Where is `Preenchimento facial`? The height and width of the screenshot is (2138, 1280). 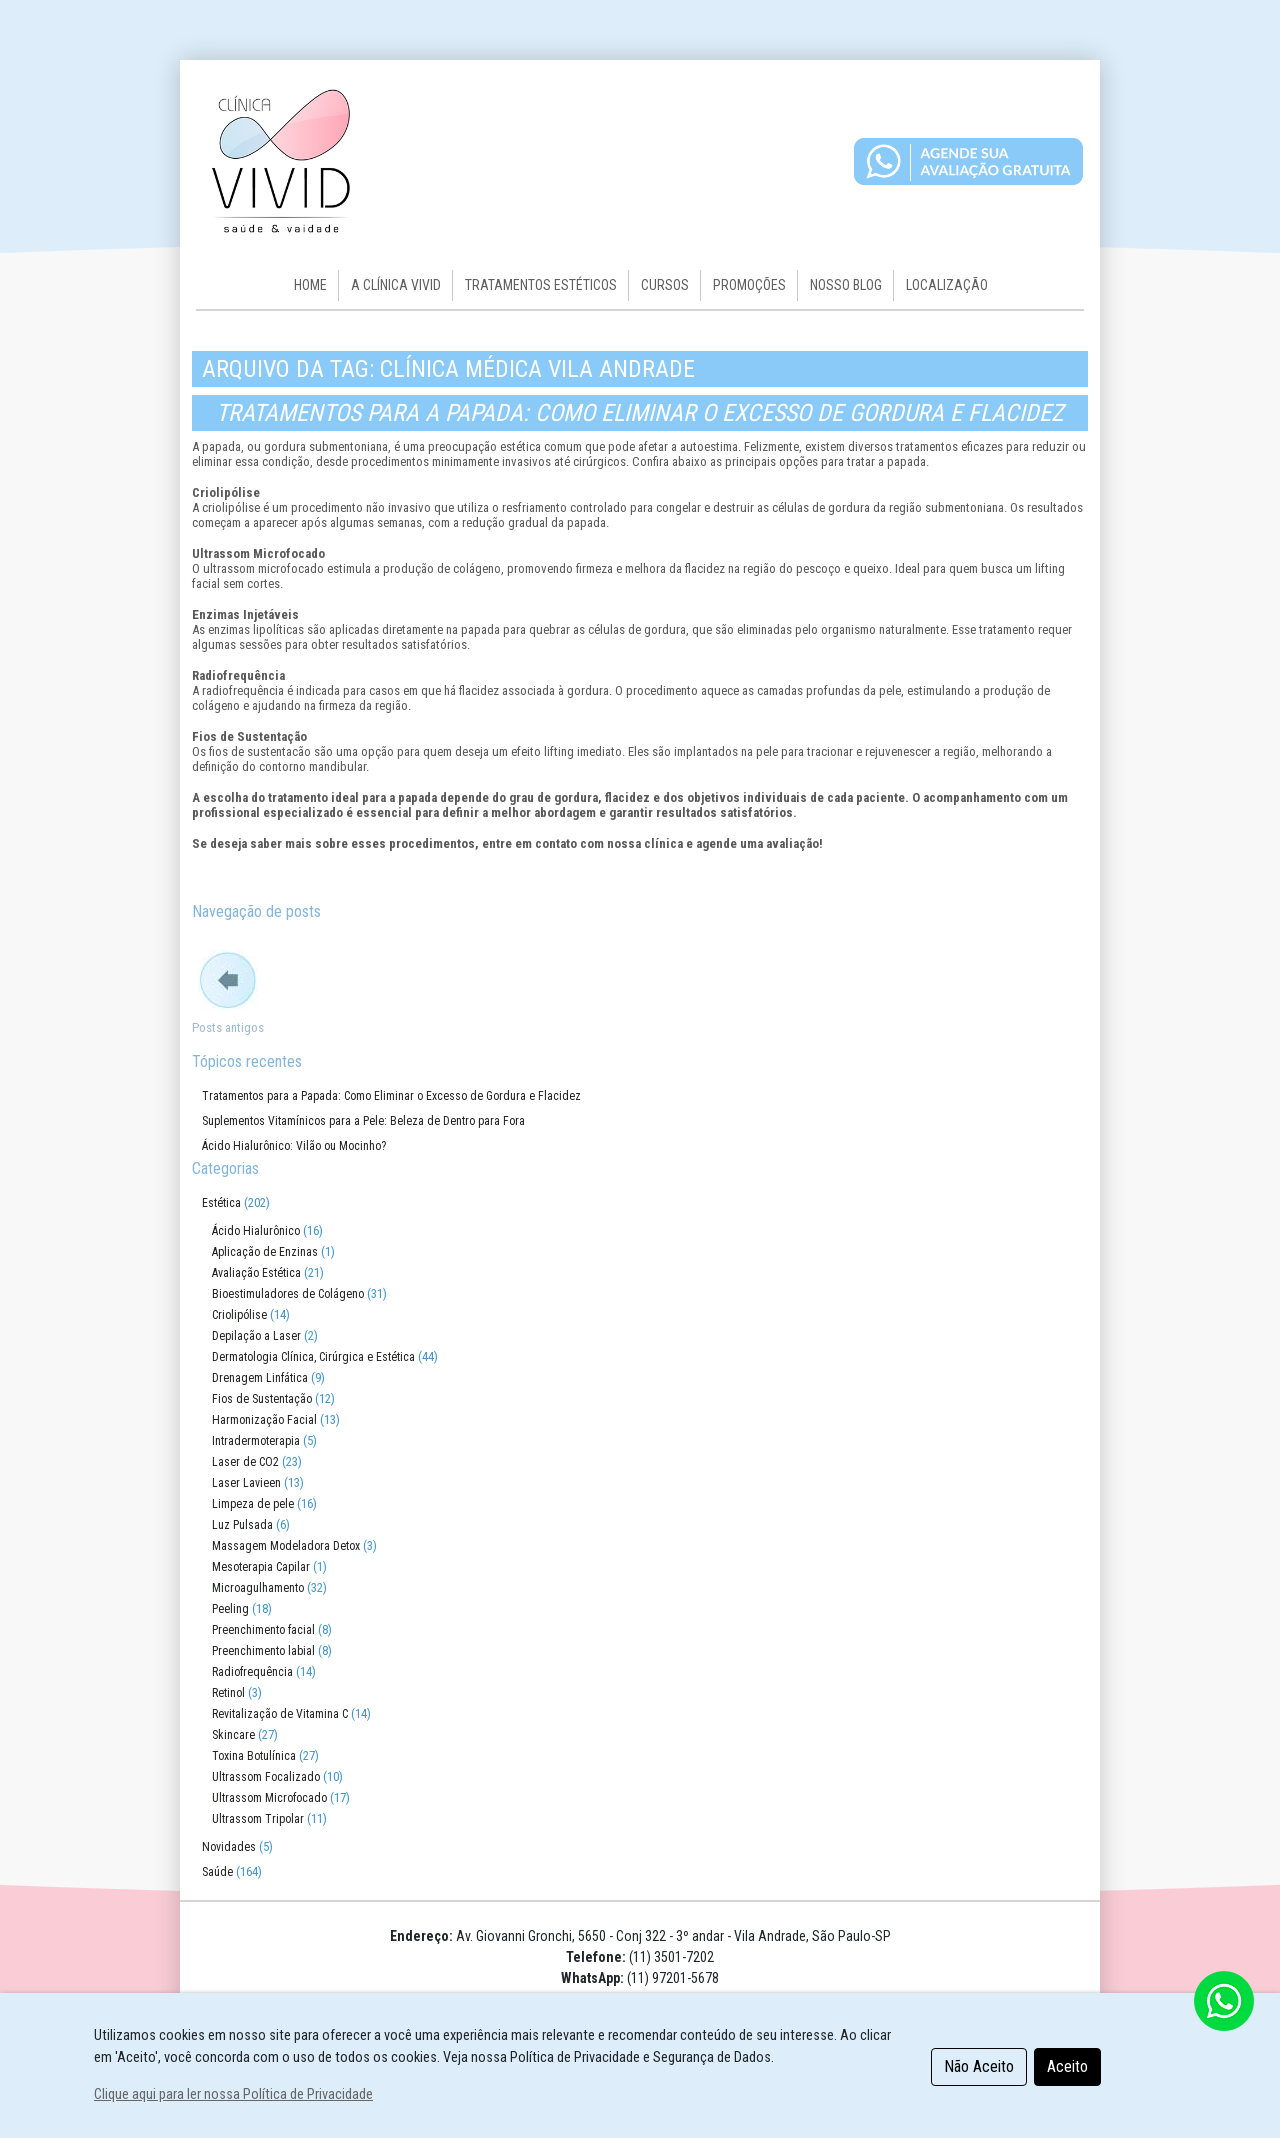 Preenchimento facial is located at coordinates (263, 1630).